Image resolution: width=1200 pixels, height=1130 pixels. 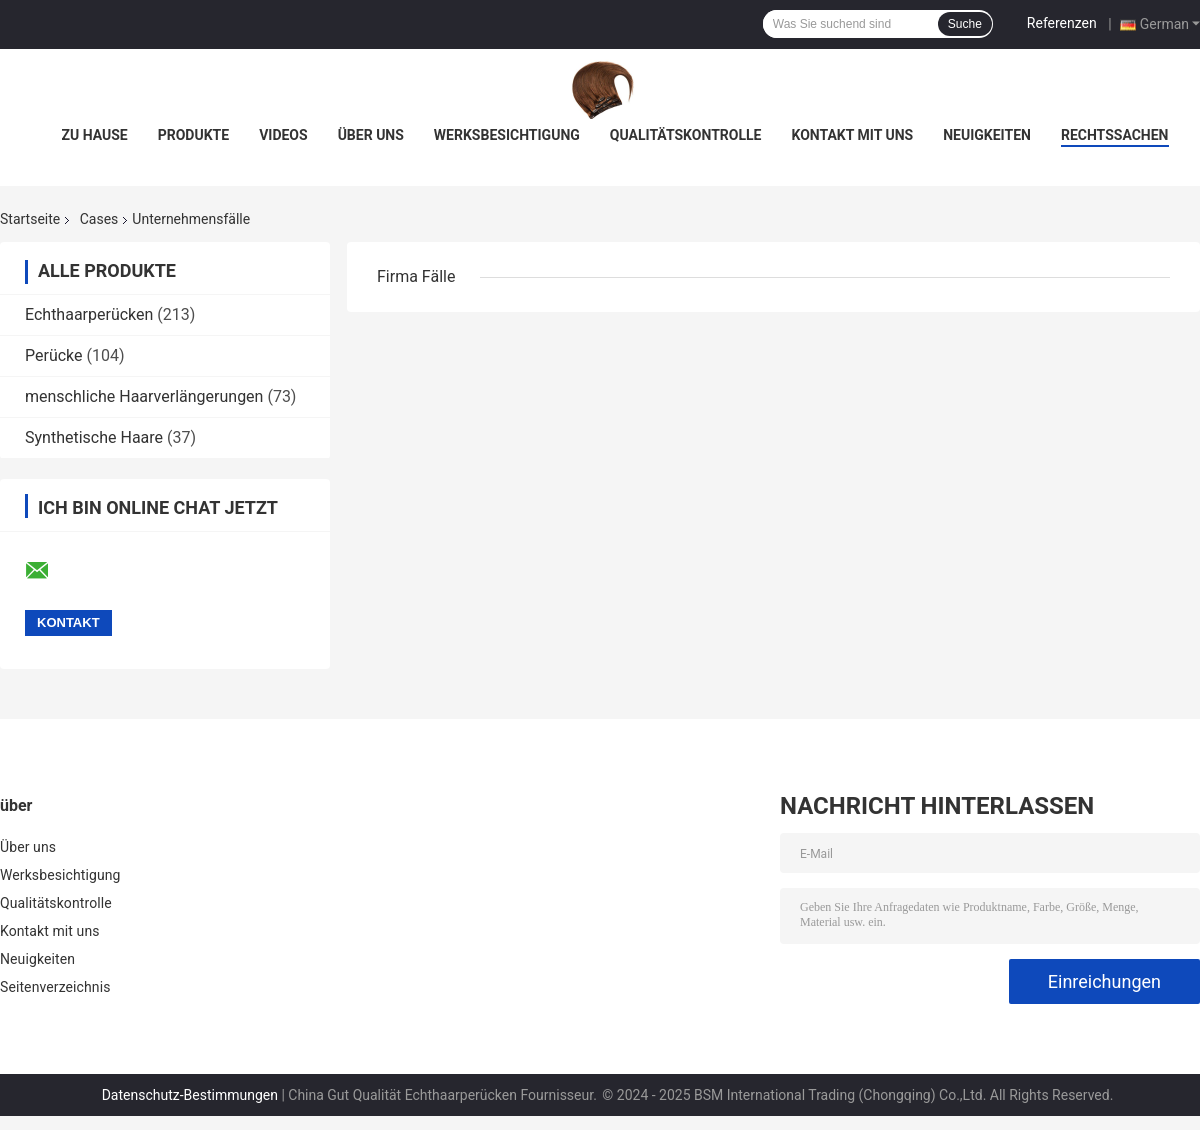 I want to click on Perücke, so click(x=54, y=355).